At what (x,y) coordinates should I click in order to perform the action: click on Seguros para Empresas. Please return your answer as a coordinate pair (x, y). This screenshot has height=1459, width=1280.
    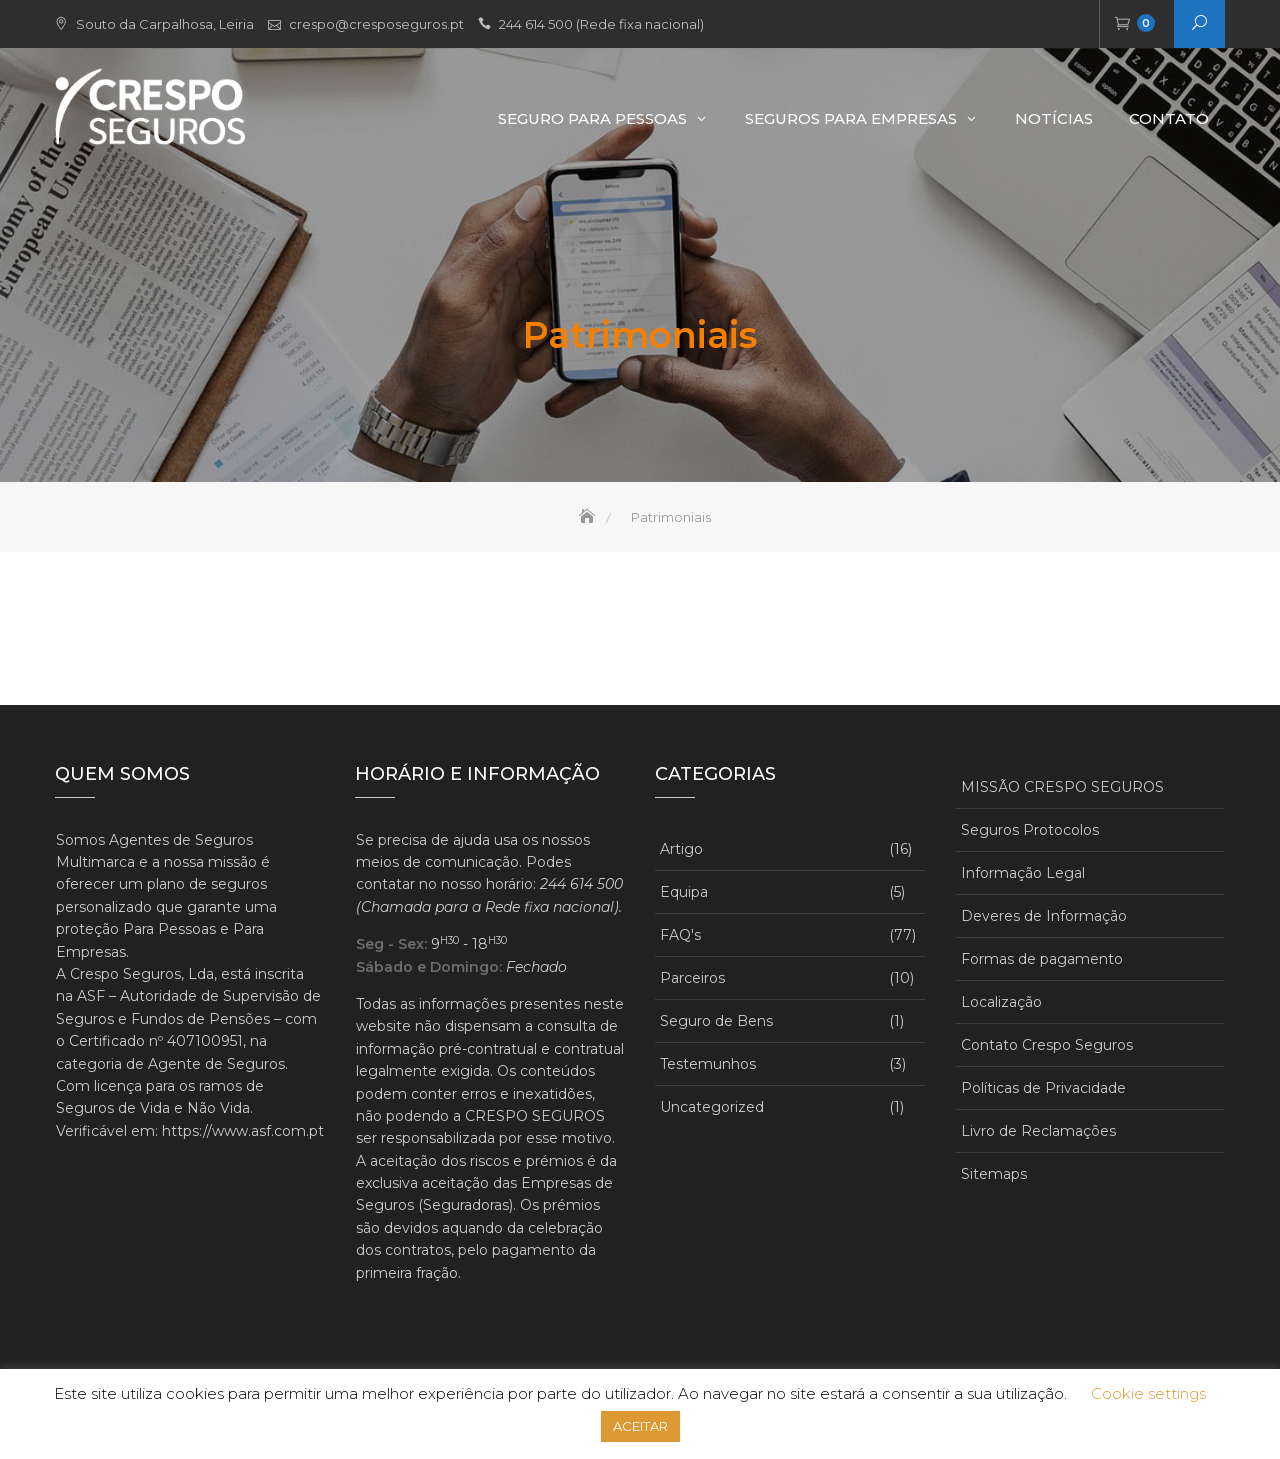
    Looking at the image, I should click on (851, 118).